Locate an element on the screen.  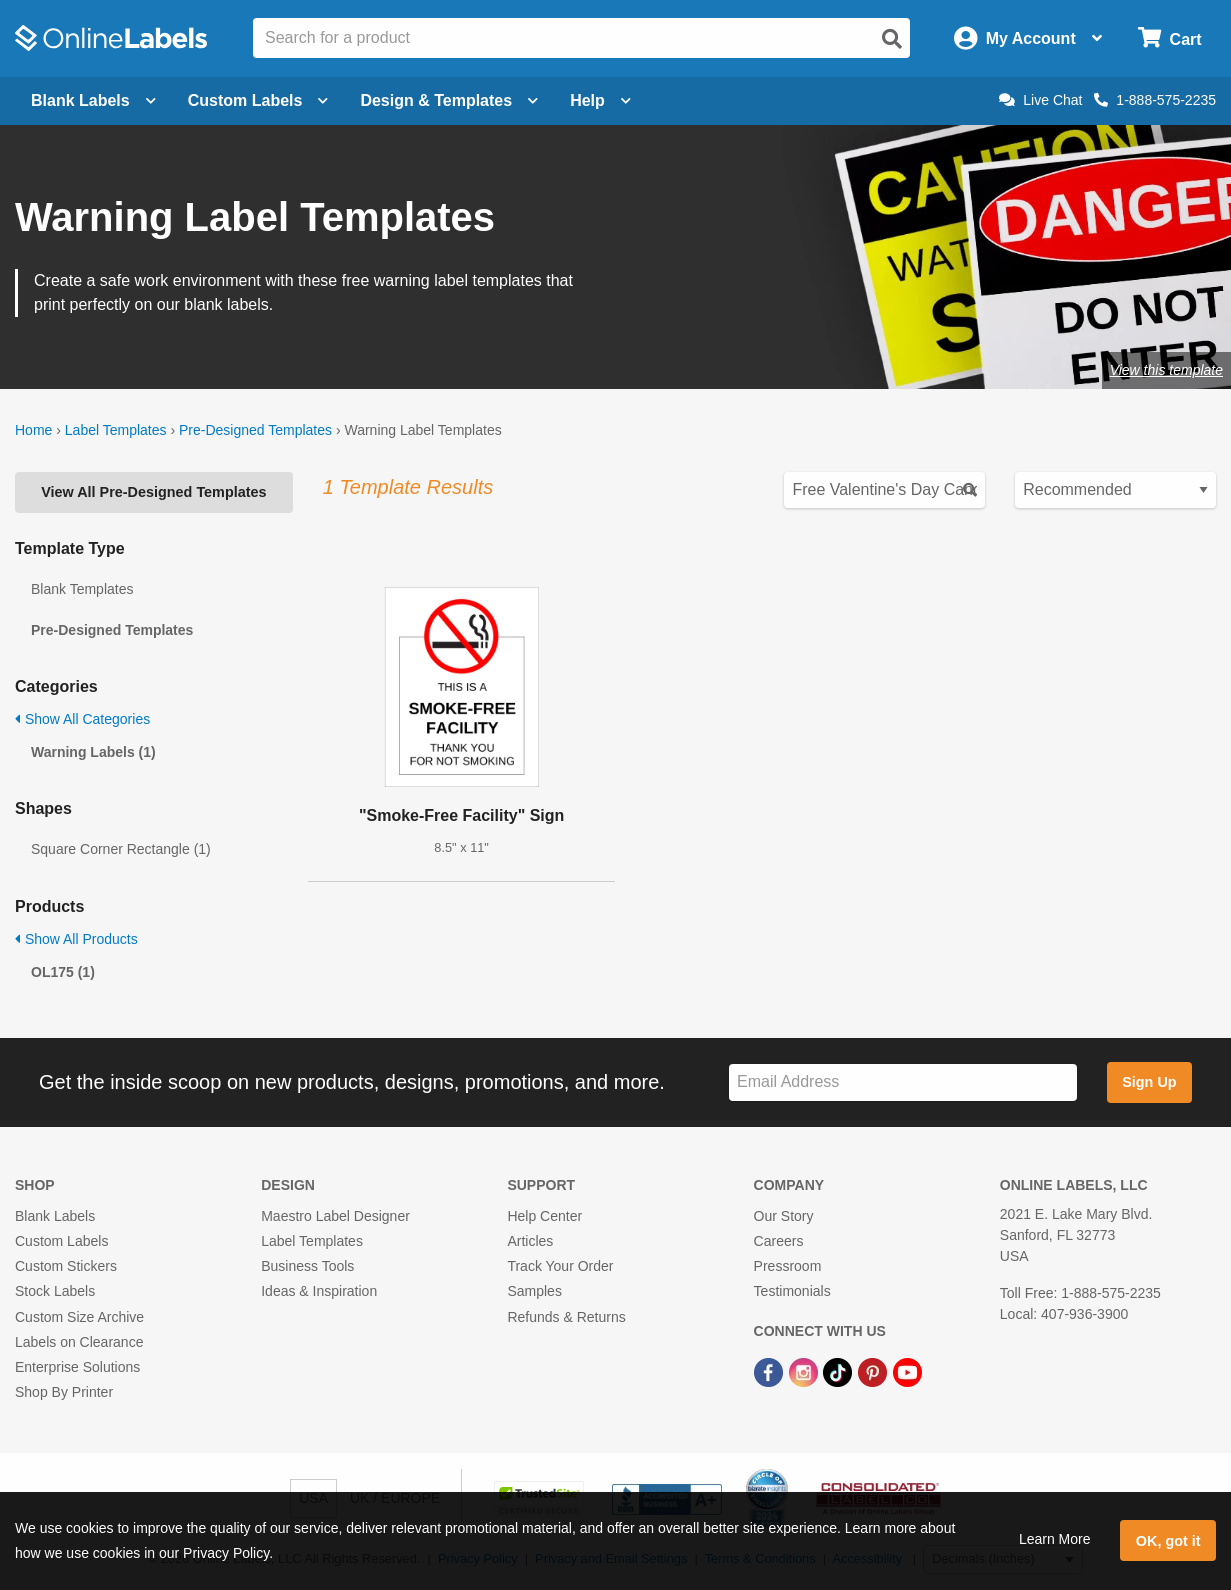
Help [Open help menu] is located at coordinates (600, 100).